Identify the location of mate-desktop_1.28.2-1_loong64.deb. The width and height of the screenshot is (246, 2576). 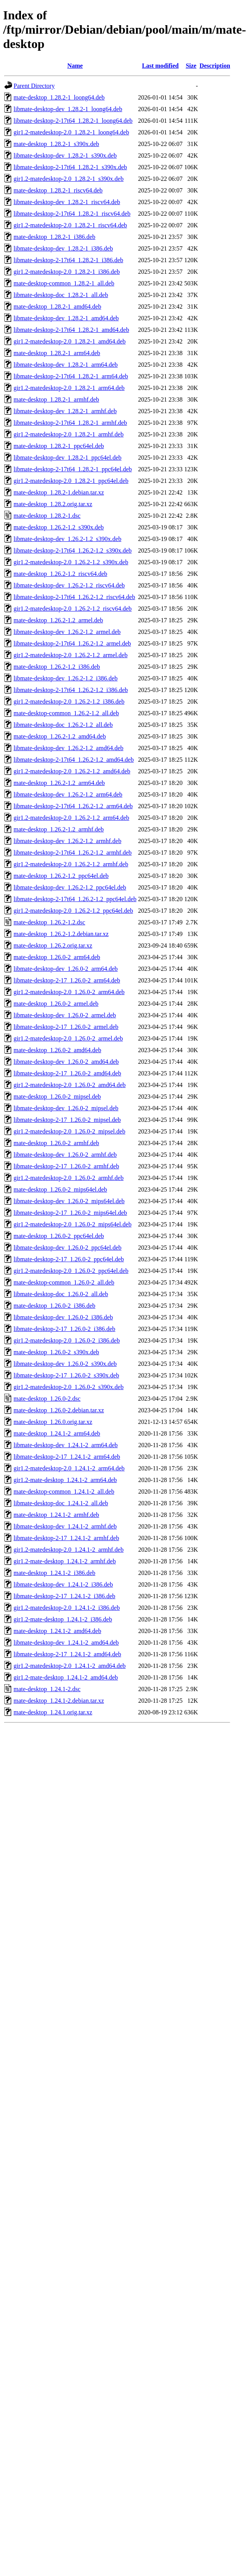
(59, 97).